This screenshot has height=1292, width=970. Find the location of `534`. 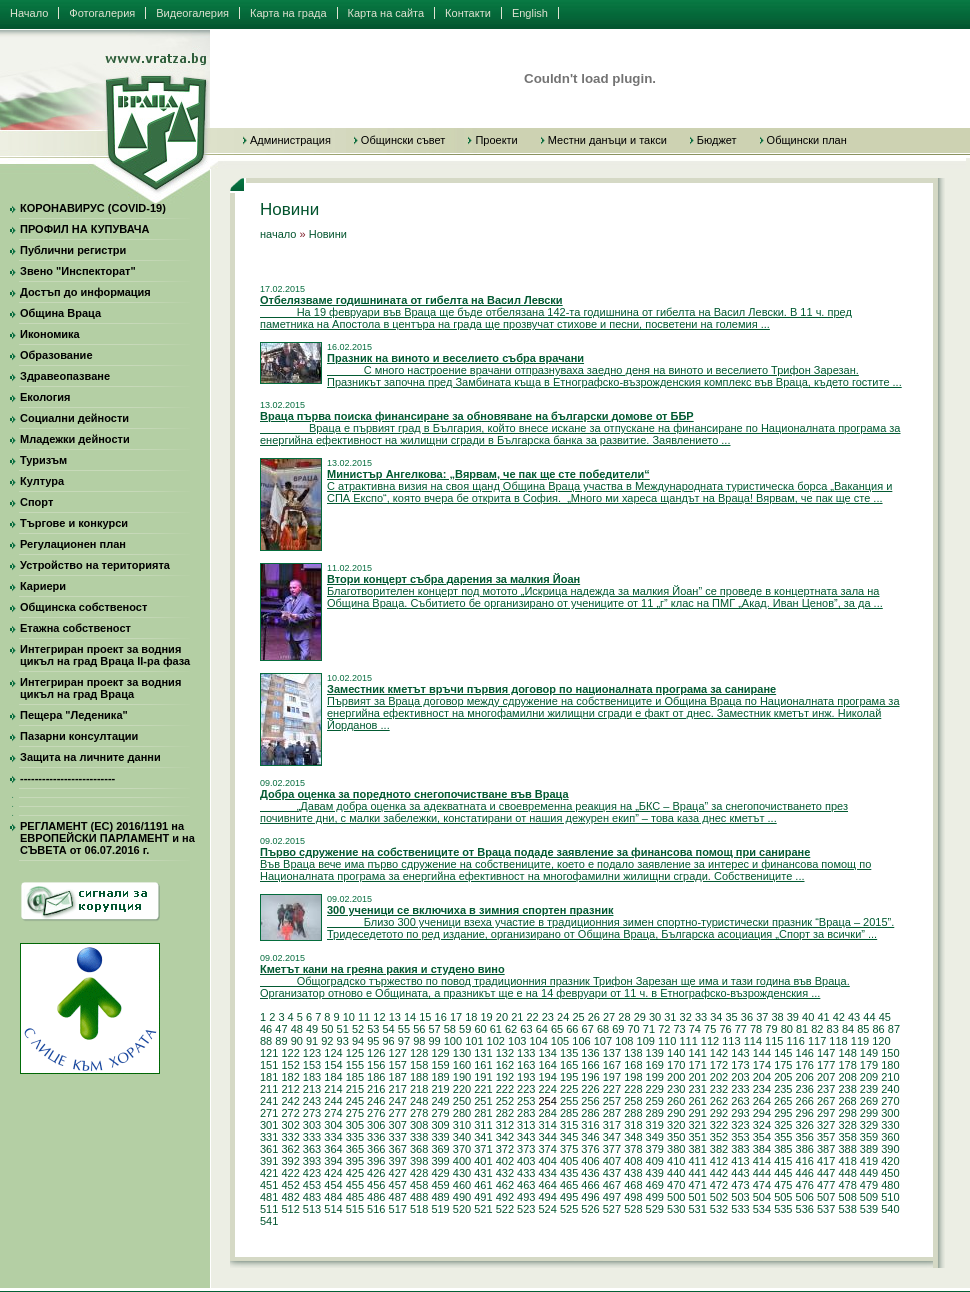

534 is located at coordinates (762, 1209).